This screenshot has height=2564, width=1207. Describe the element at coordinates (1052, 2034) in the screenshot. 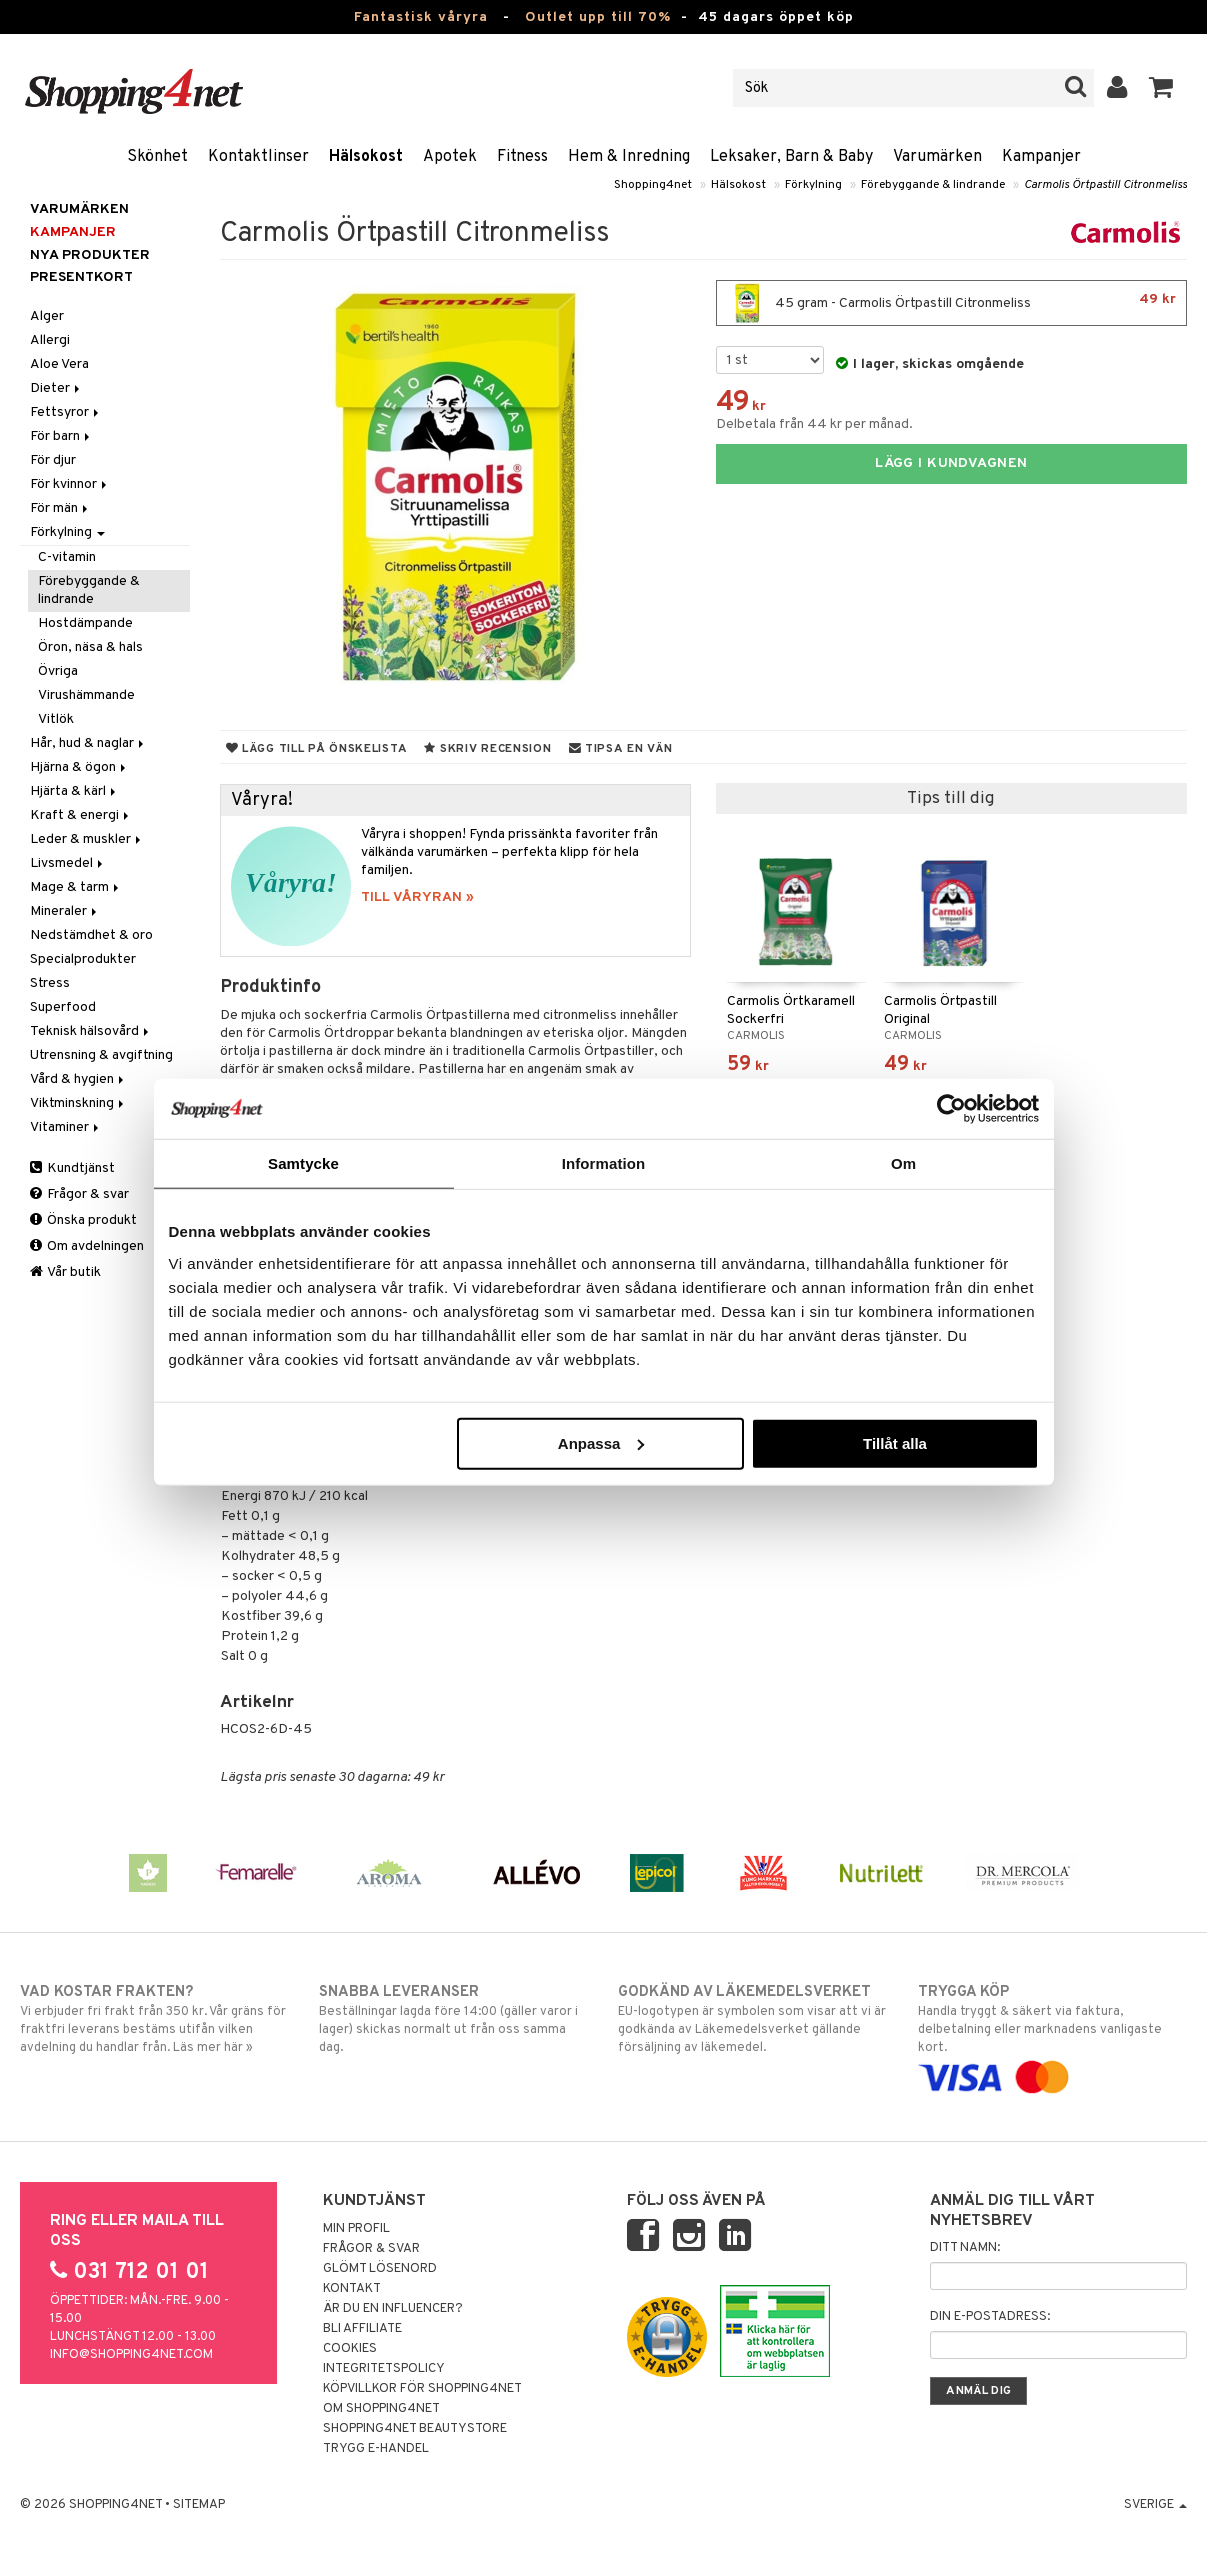

I see `Handla tryggt & säkert via faktura, delbetalning eller marknadens vanligaste kort.` at that location.